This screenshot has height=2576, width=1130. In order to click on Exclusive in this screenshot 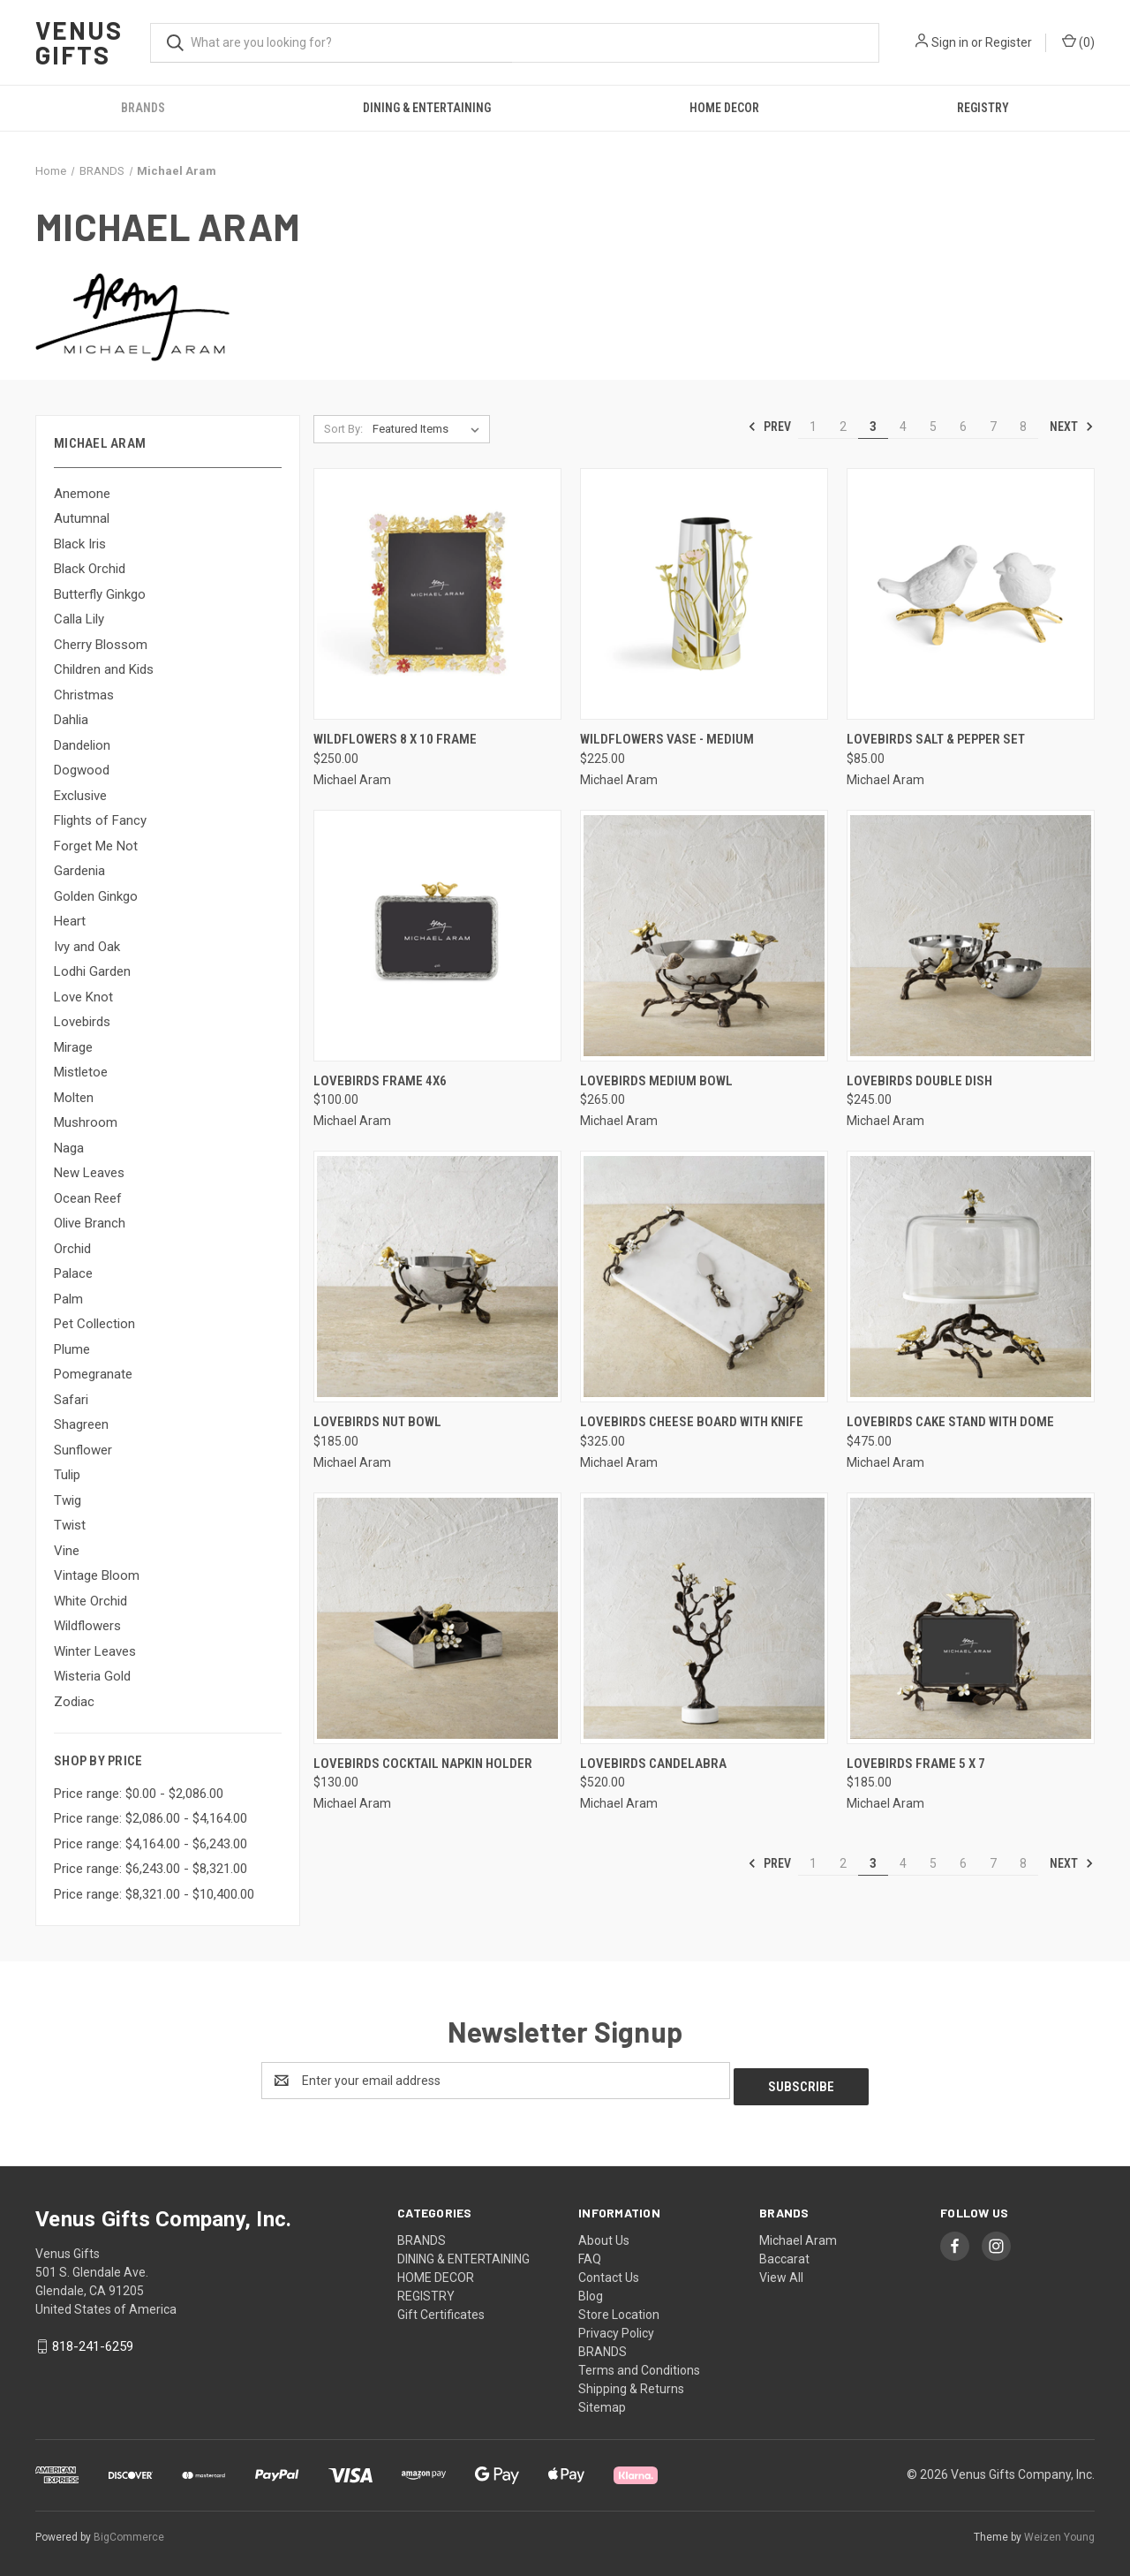, I will do `click(80, 796)`.